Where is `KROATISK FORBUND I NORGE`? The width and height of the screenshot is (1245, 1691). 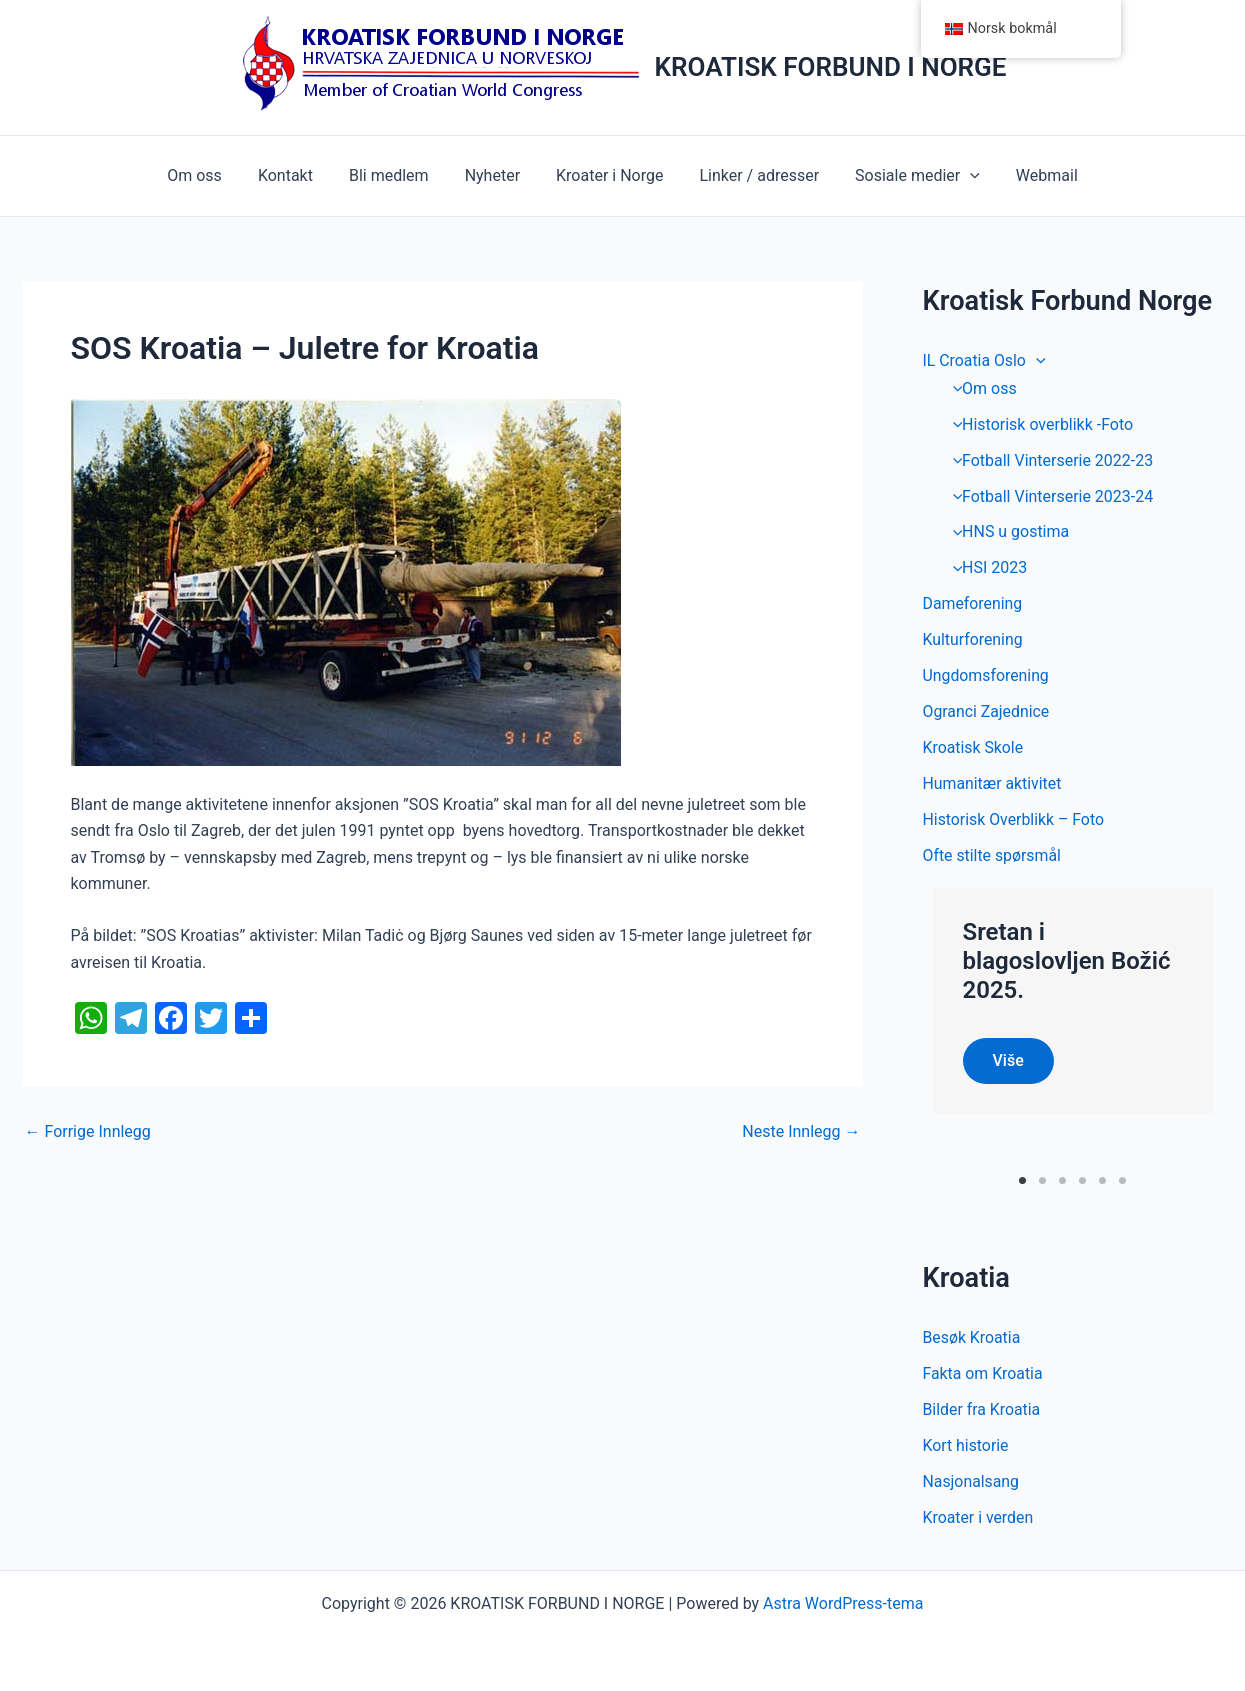 KROATISK FORBUND I NORGE is located at coordinates (831, 67).